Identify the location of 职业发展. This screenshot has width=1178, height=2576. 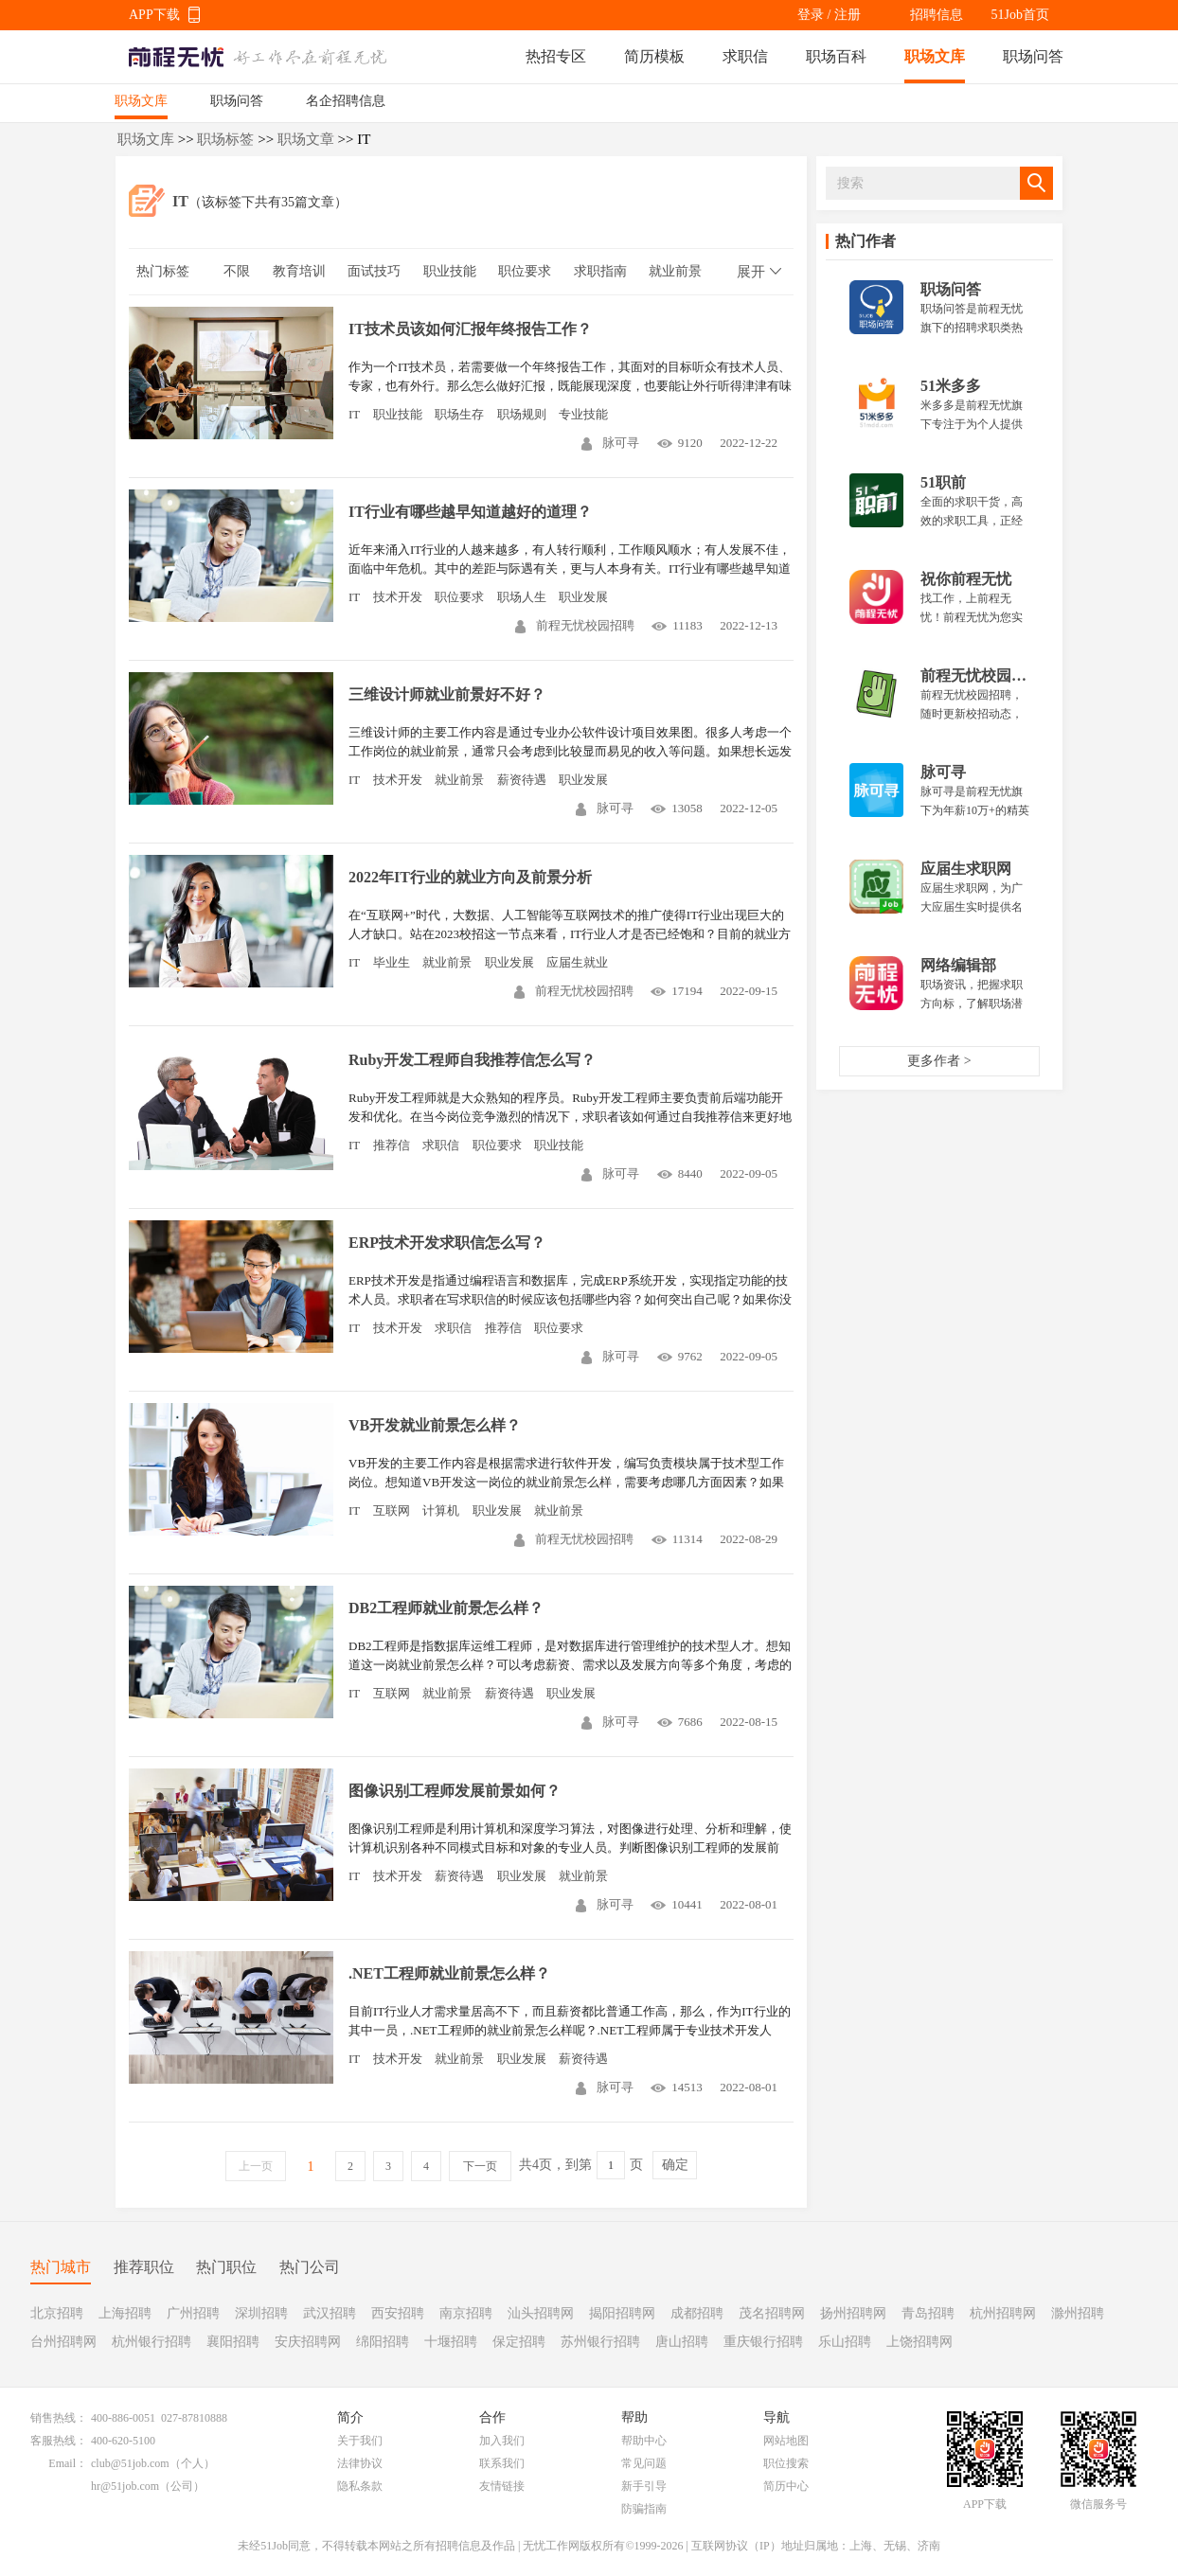
(583, 597).